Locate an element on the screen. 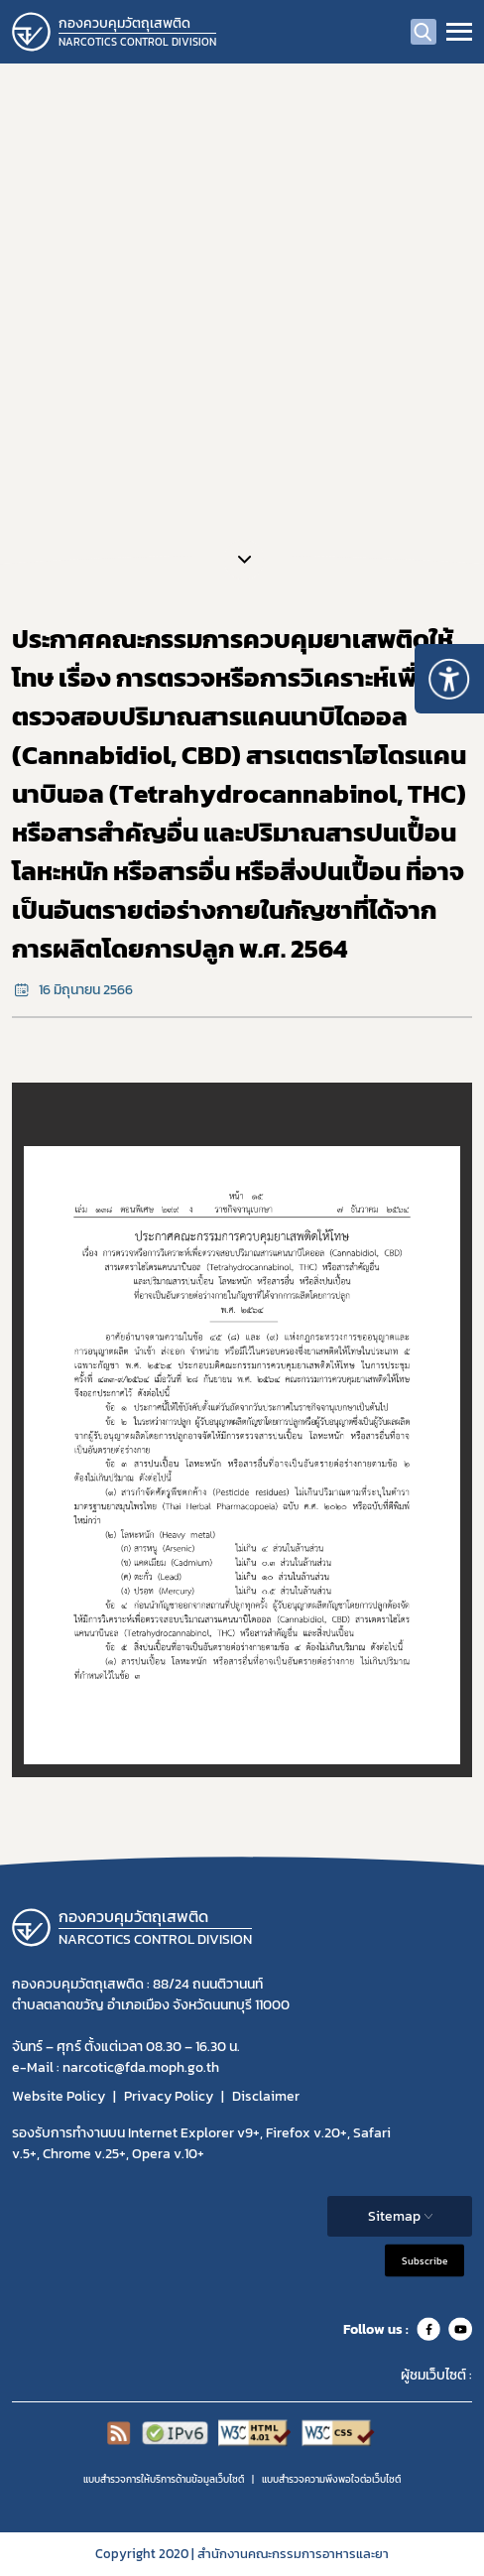 This screenshot has width=484, height=2576. แบบสำรวจความพีงพอใจต่อเว็บไซต์ is located at coordinates (331, 2479).